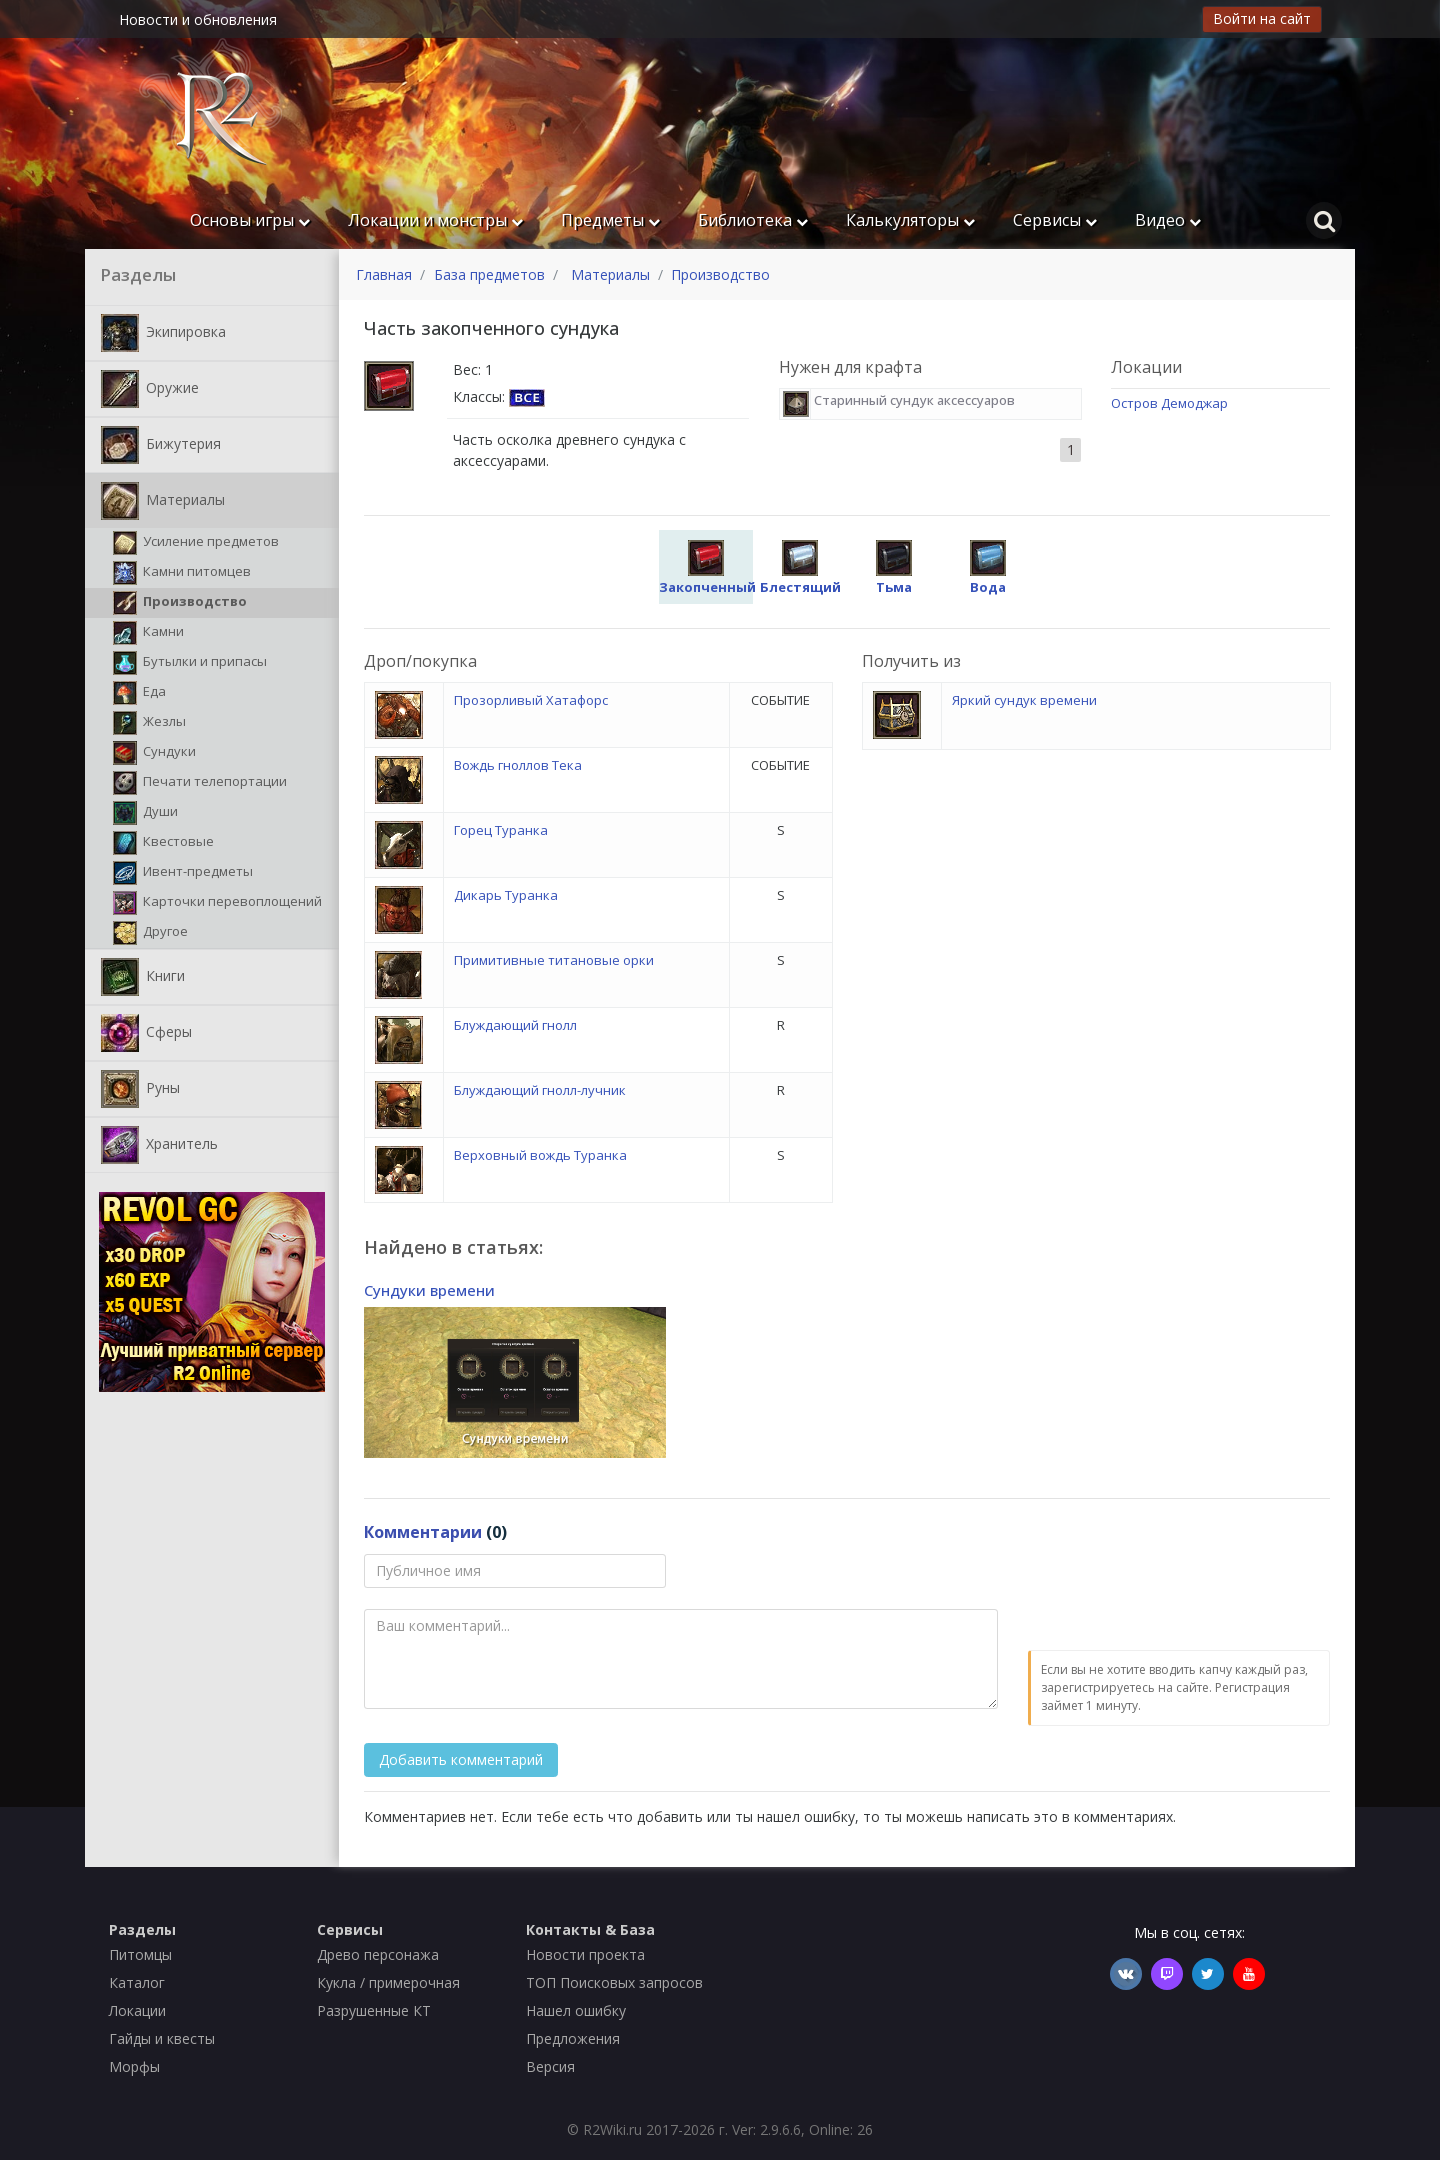 The image size is (1440, 2160). What do you see at coordinates (139, 693) in the screenshot?
I see `Еда` at bounding box center [139, 693].